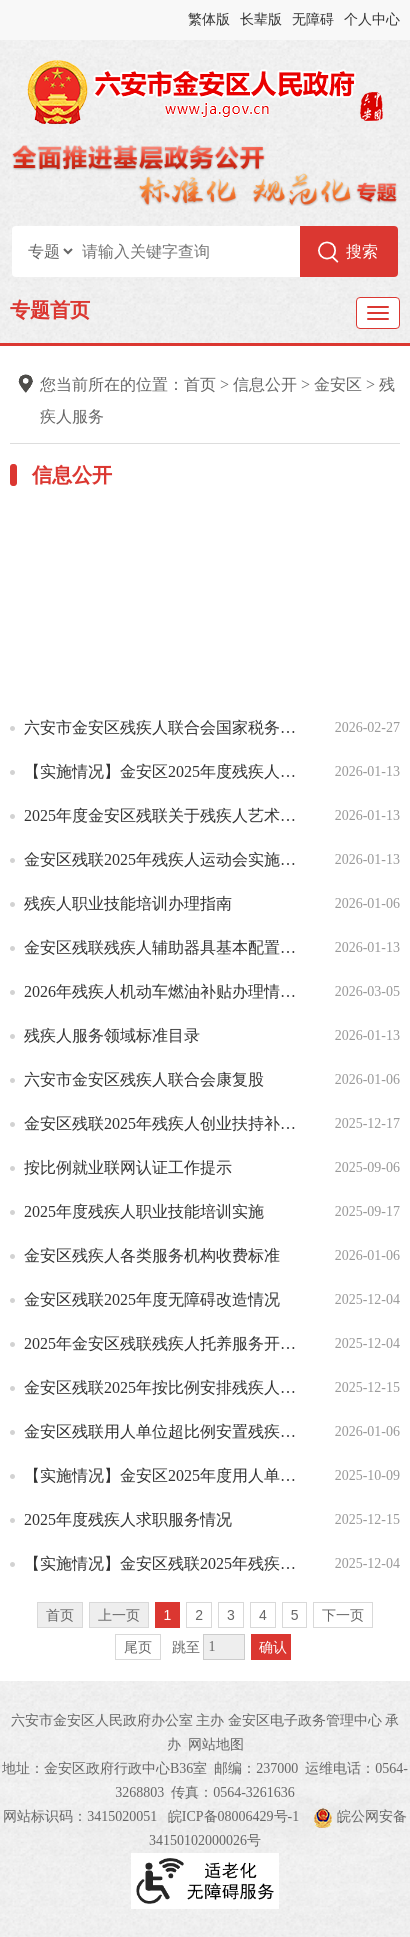  What do you see at coordinates (144, 1211) in the screenshot?
I see `2025年度残疾人职业技能培训实施` at bounding box center [144, 1211].